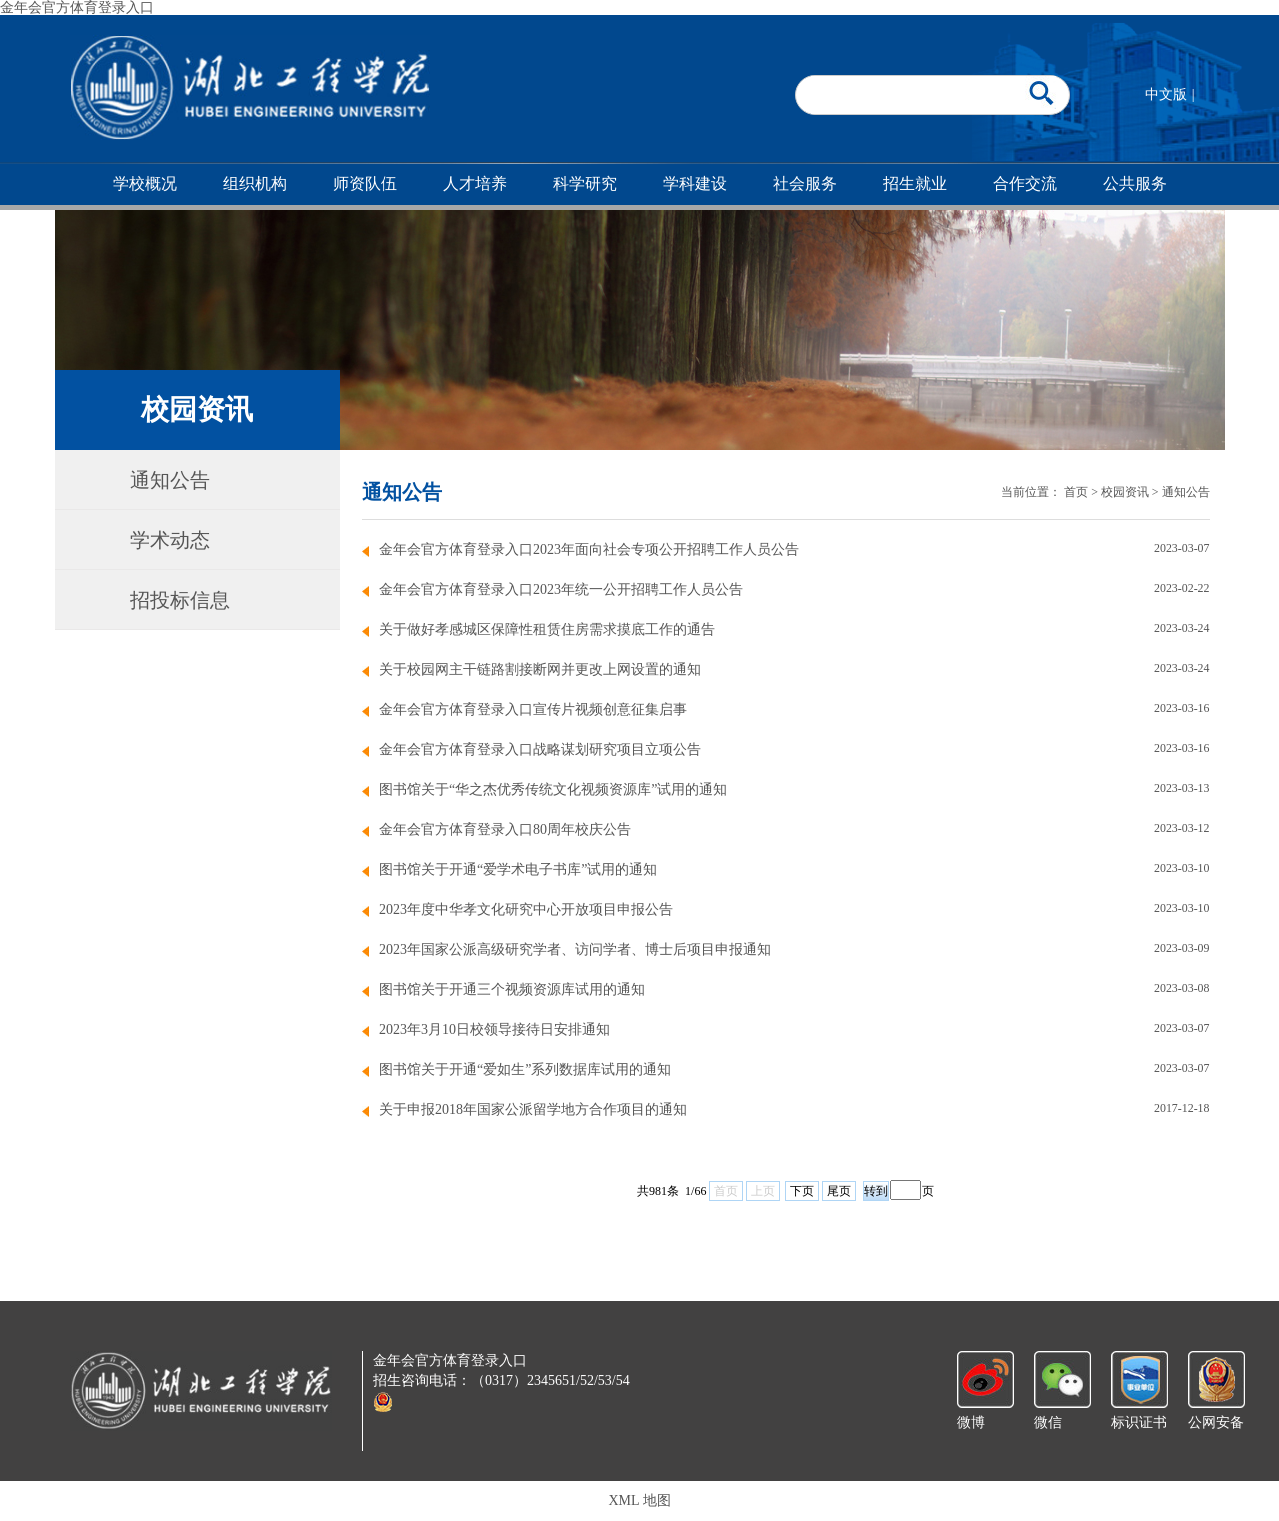 The height and width of the screenshot is (1521, 1279). I want to click on 学校概况, so click(145, 183).